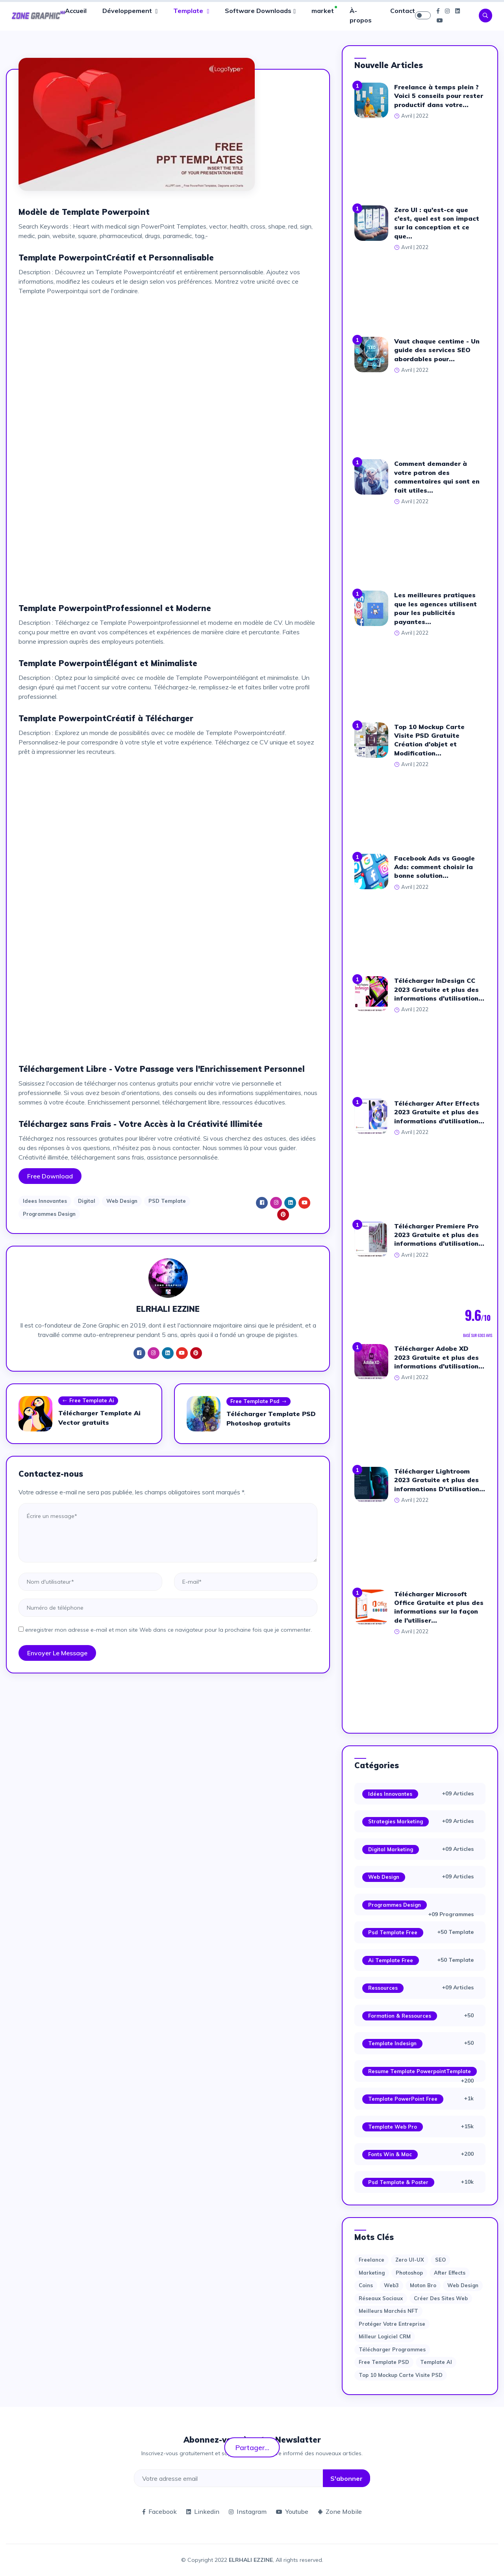 The height and width of the screenshot is (2576, 504). I want to click on Vaut chaque centime - Un guide des services SEO abordables pour..., so click(437, 350).